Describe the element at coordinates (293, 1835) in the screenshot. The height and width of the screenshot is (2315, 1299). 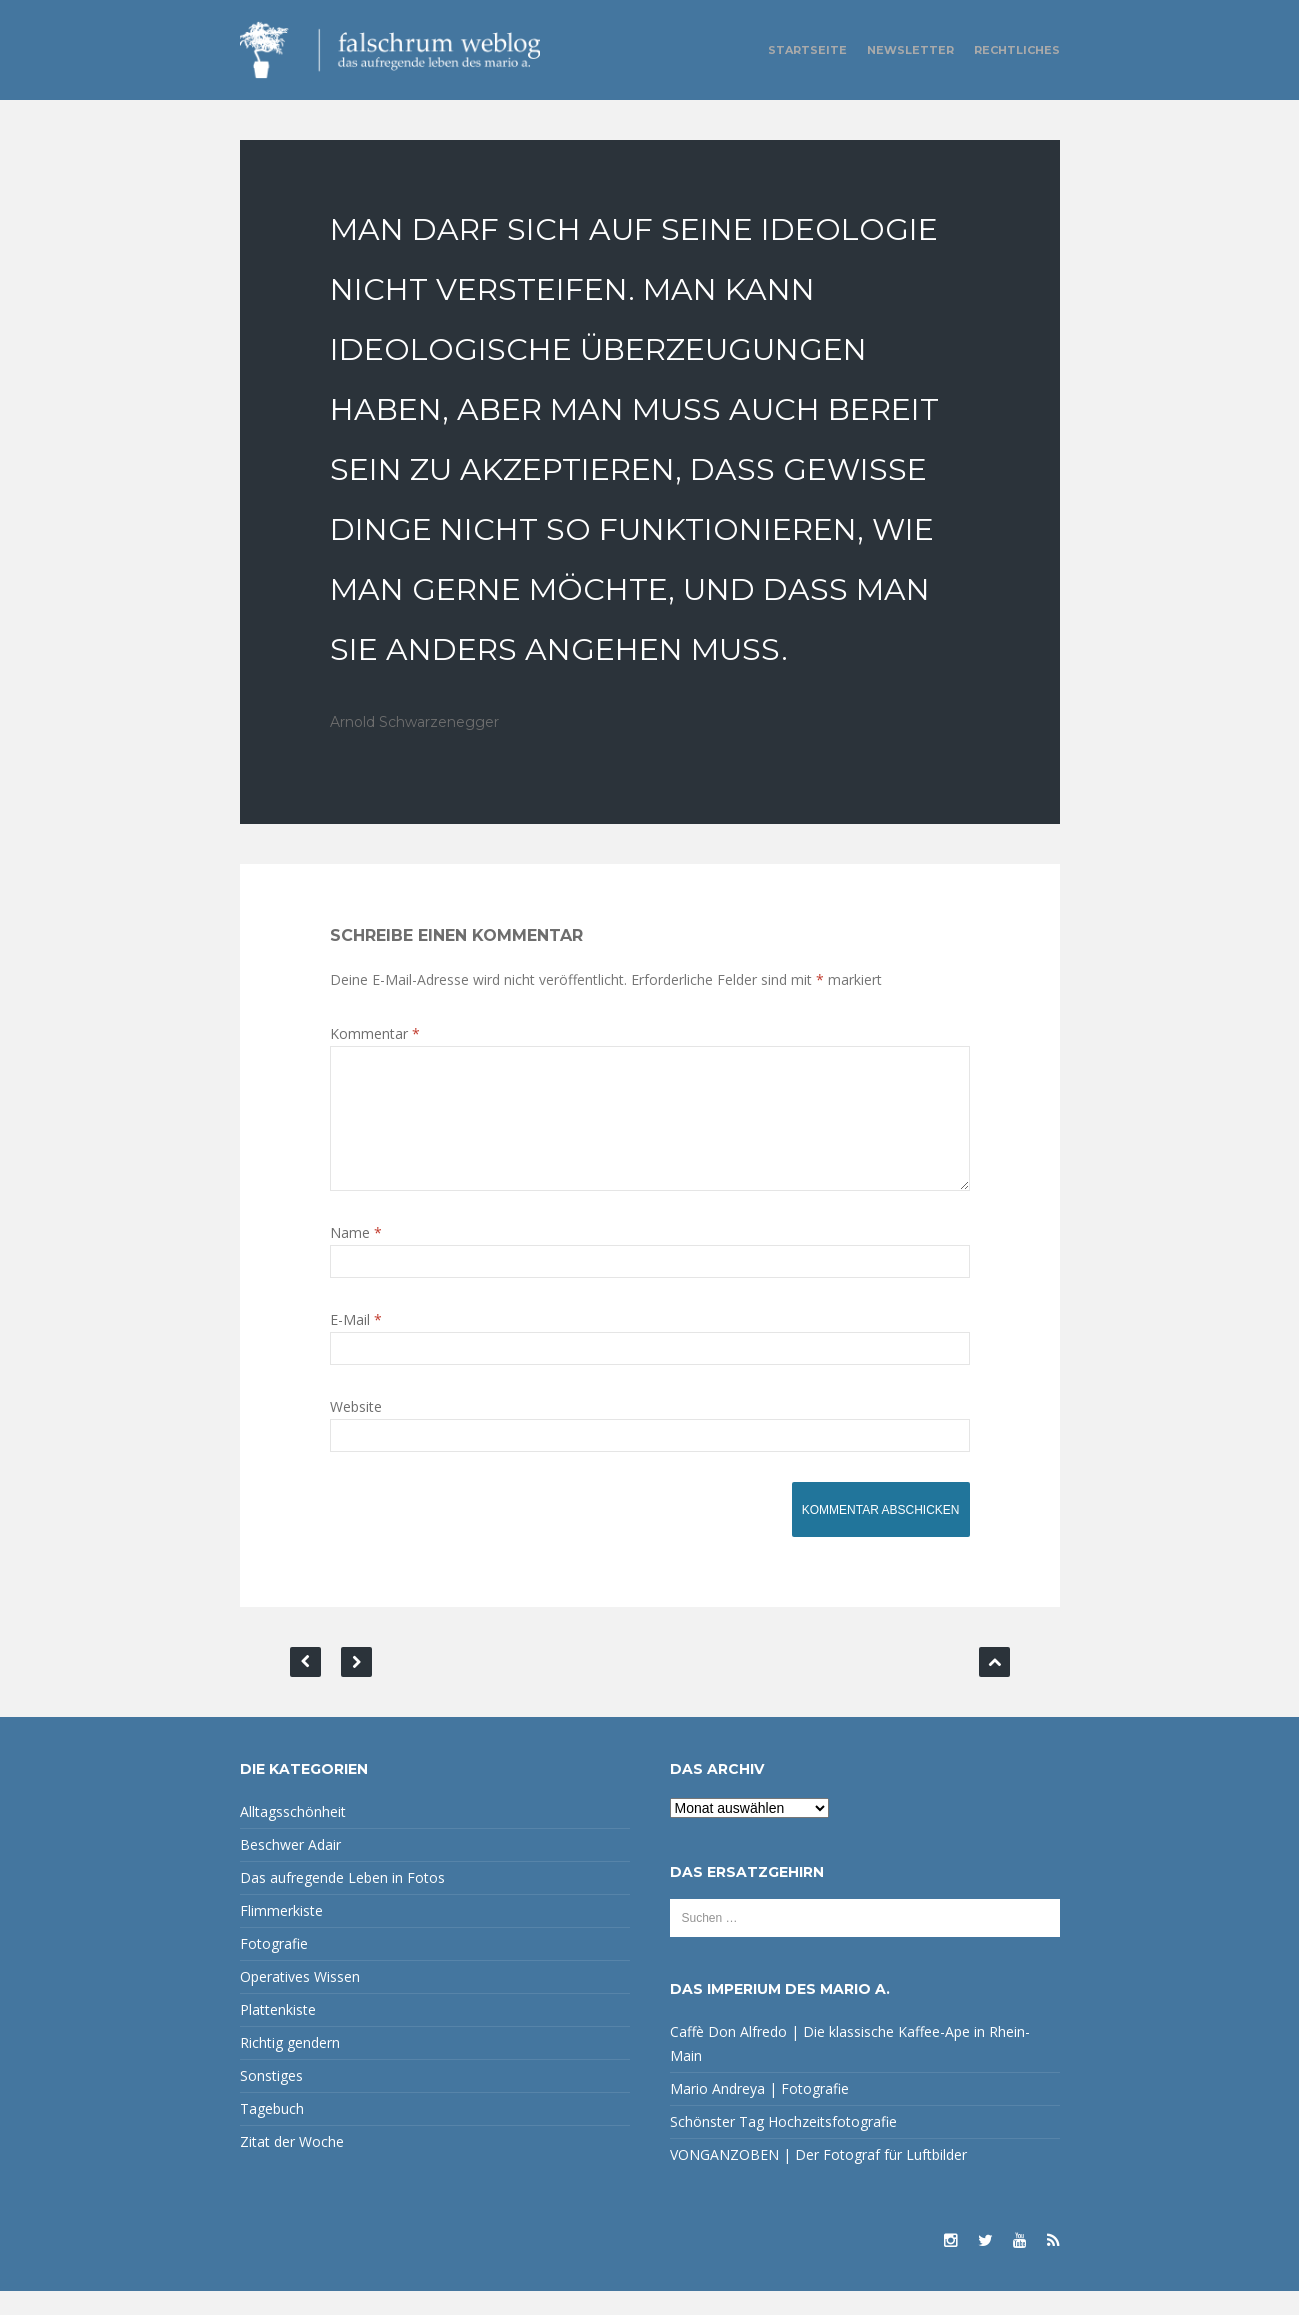
I see `Alltagsschönheit` at that location.